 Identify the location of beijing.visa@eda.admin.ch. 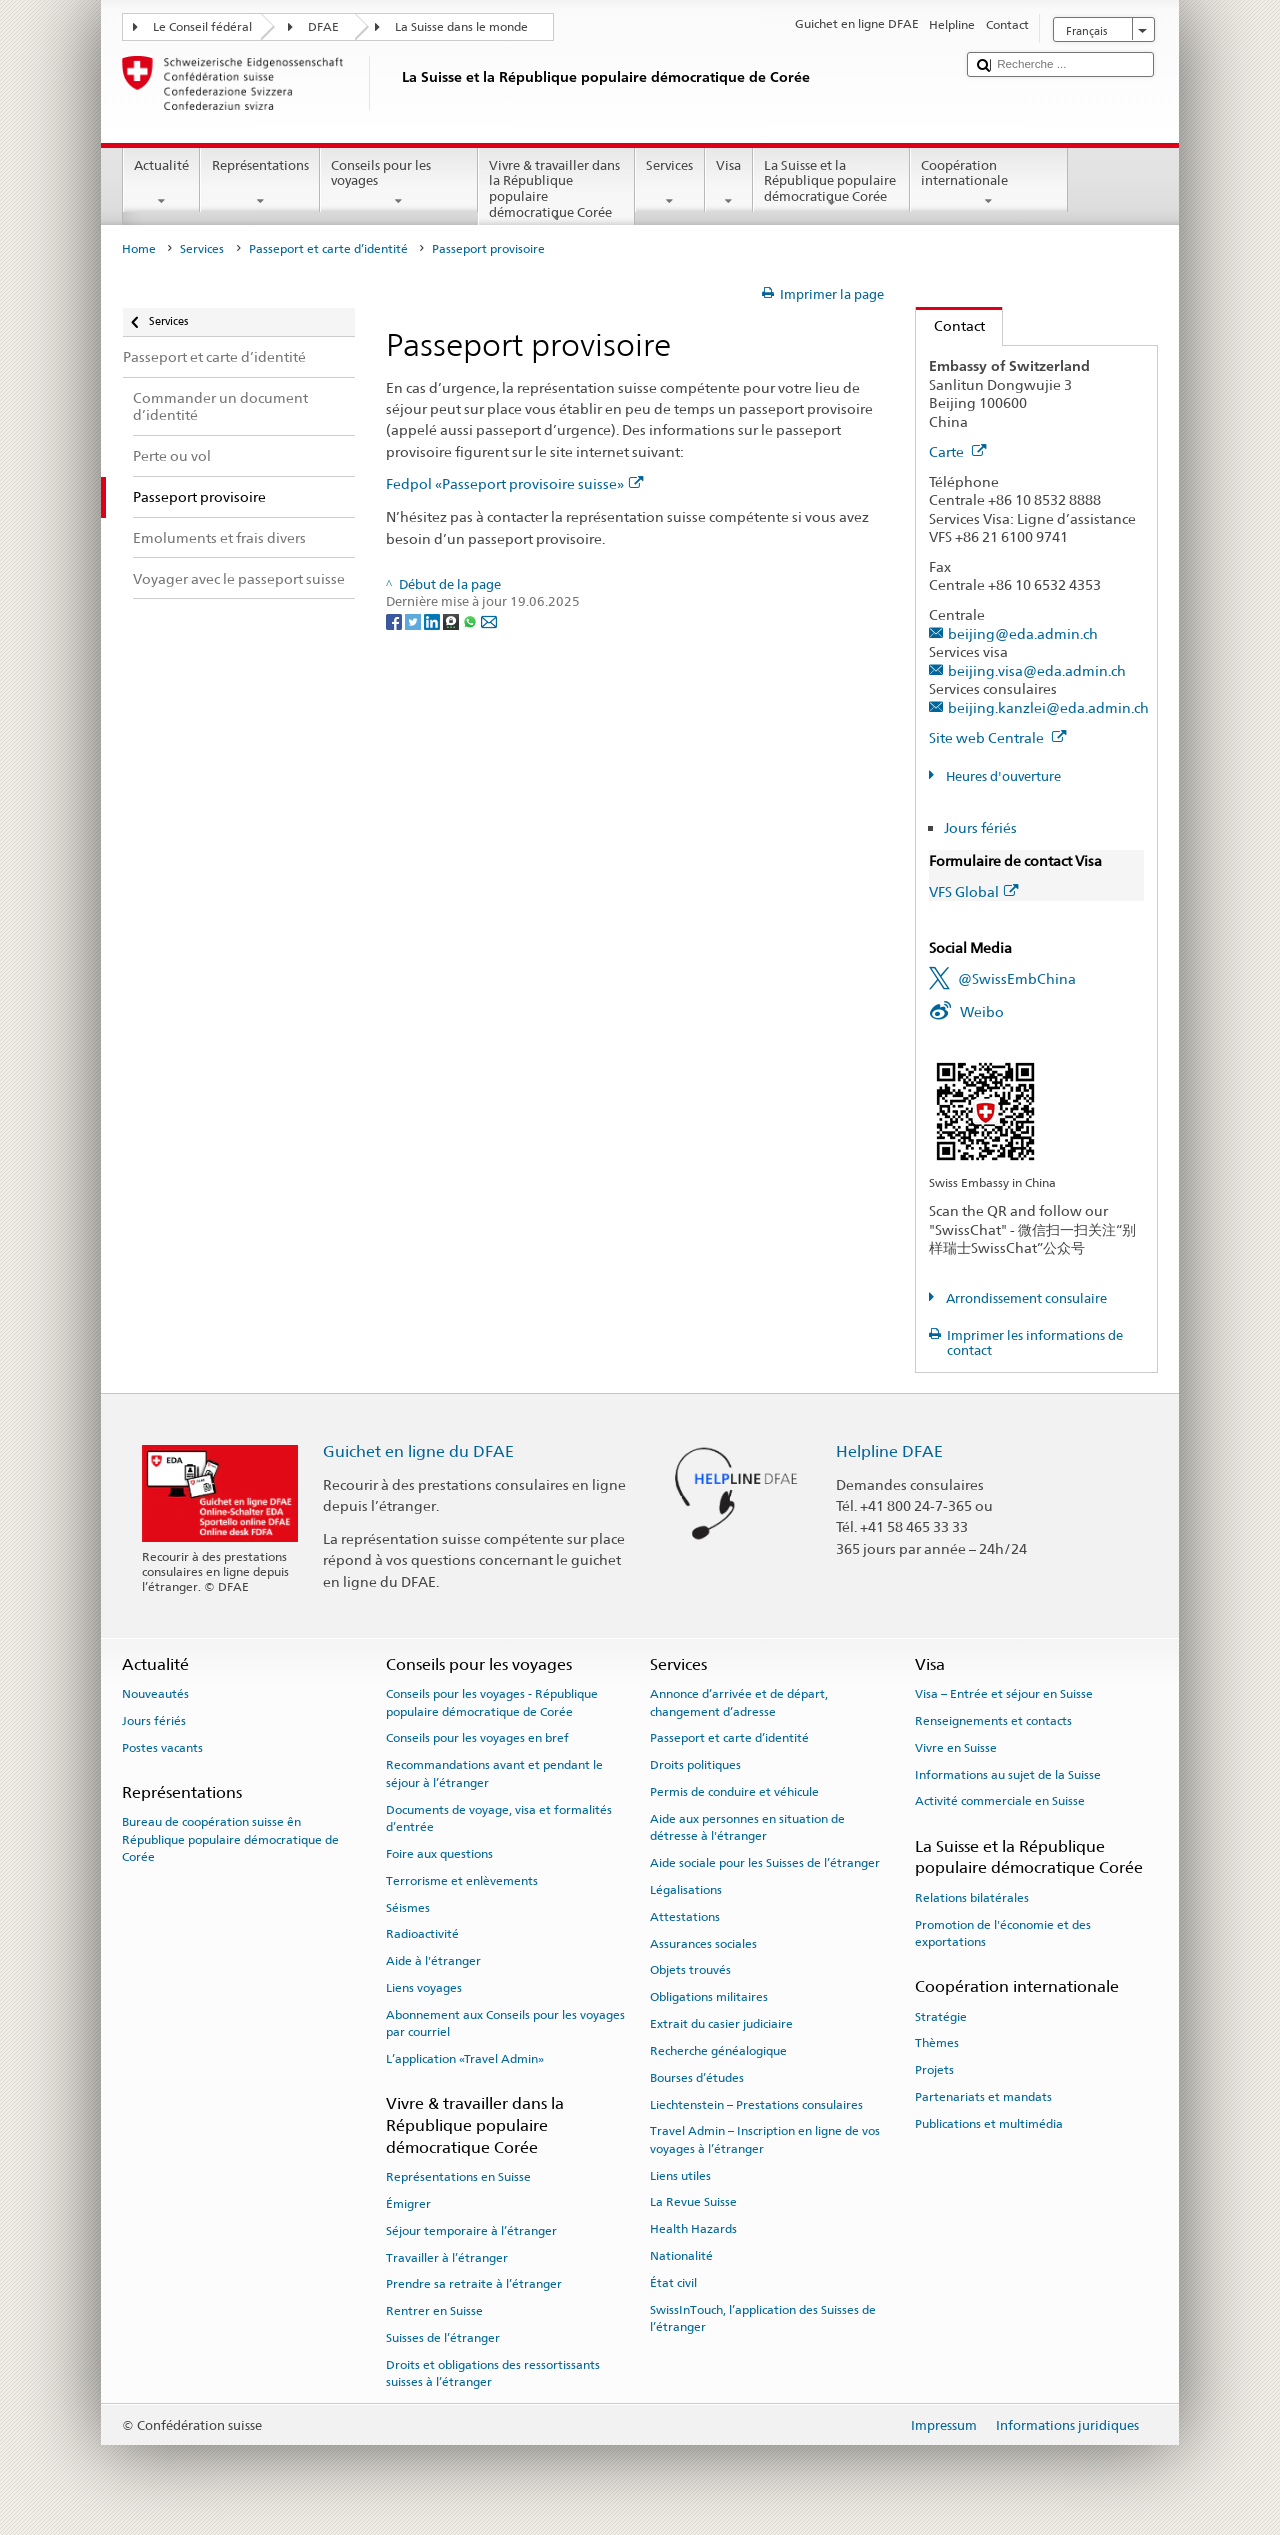
(1037, 670).